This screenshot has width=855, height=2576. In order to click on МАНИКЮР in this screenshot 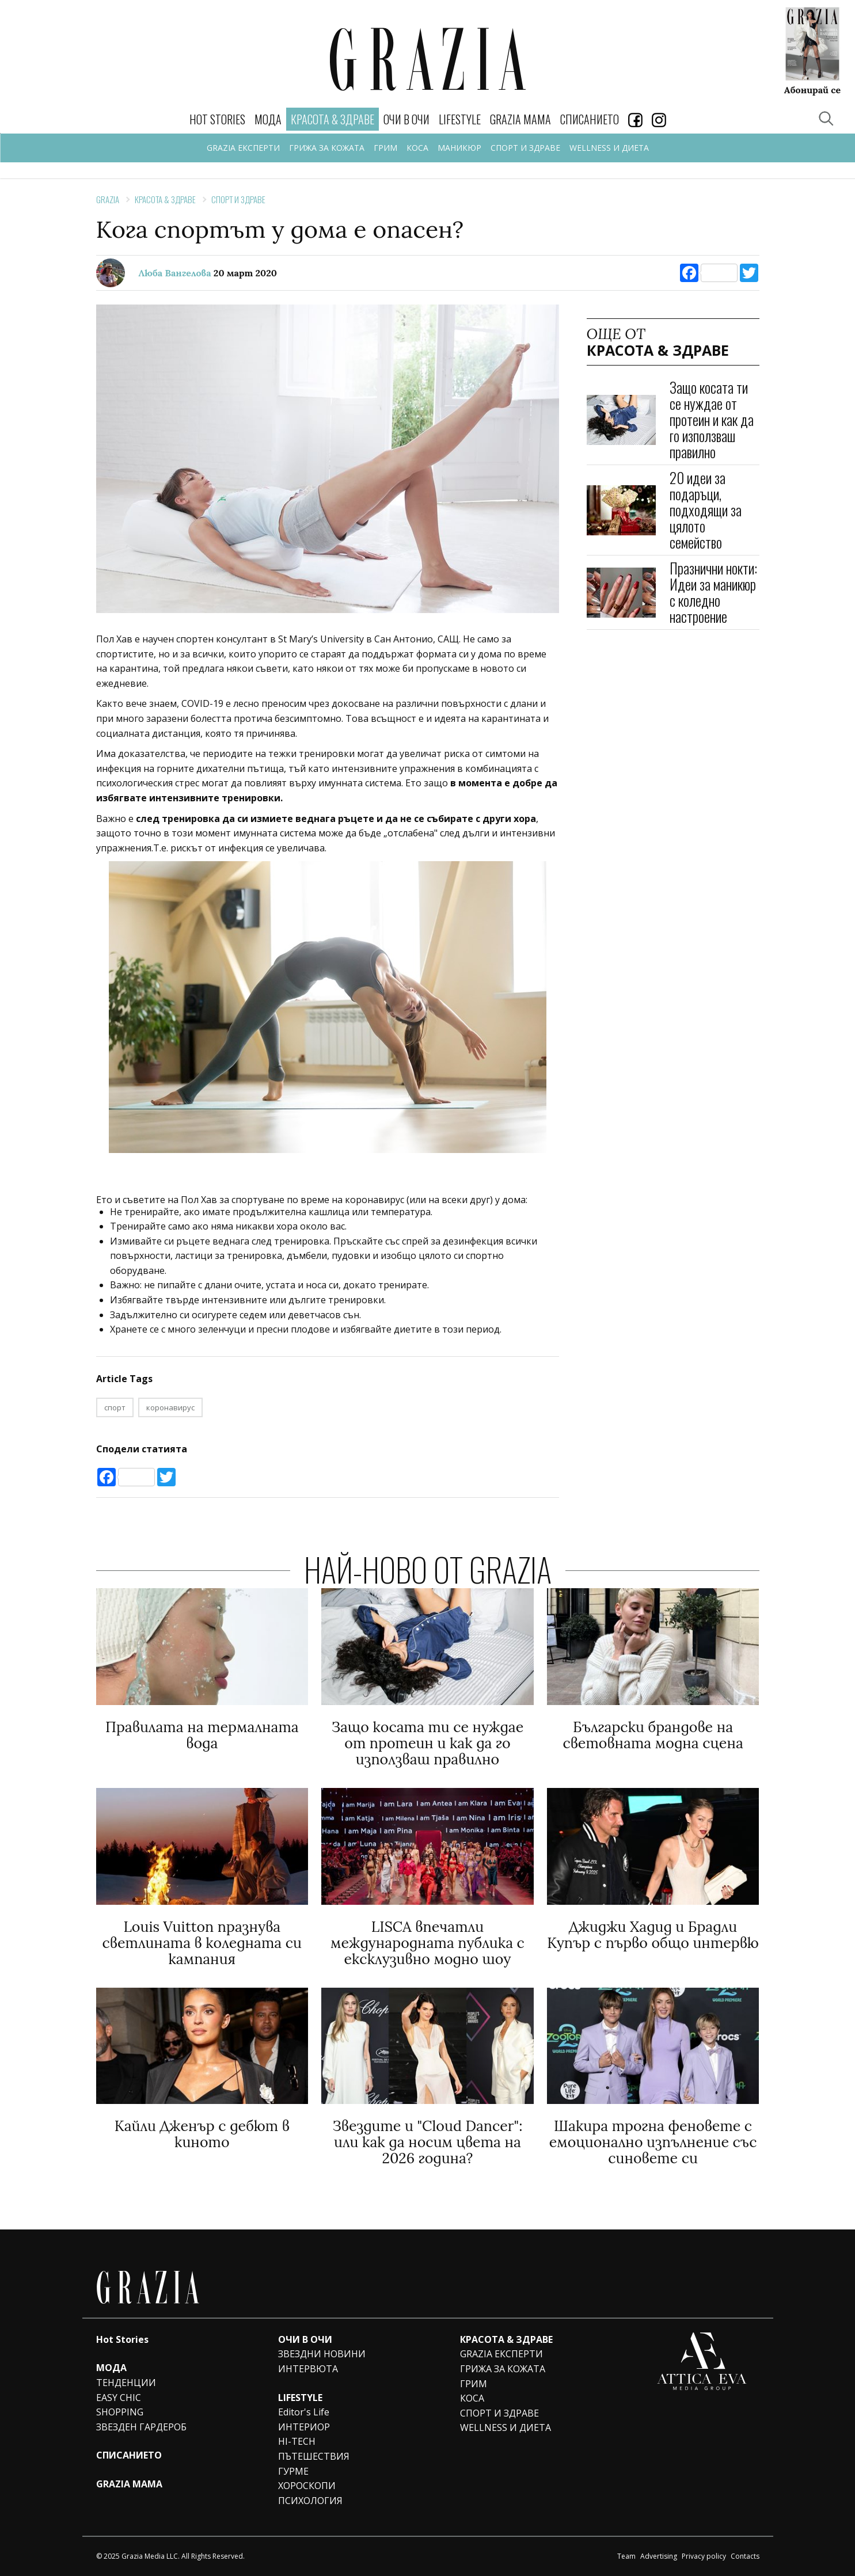, I will do `click(459, 147)`.